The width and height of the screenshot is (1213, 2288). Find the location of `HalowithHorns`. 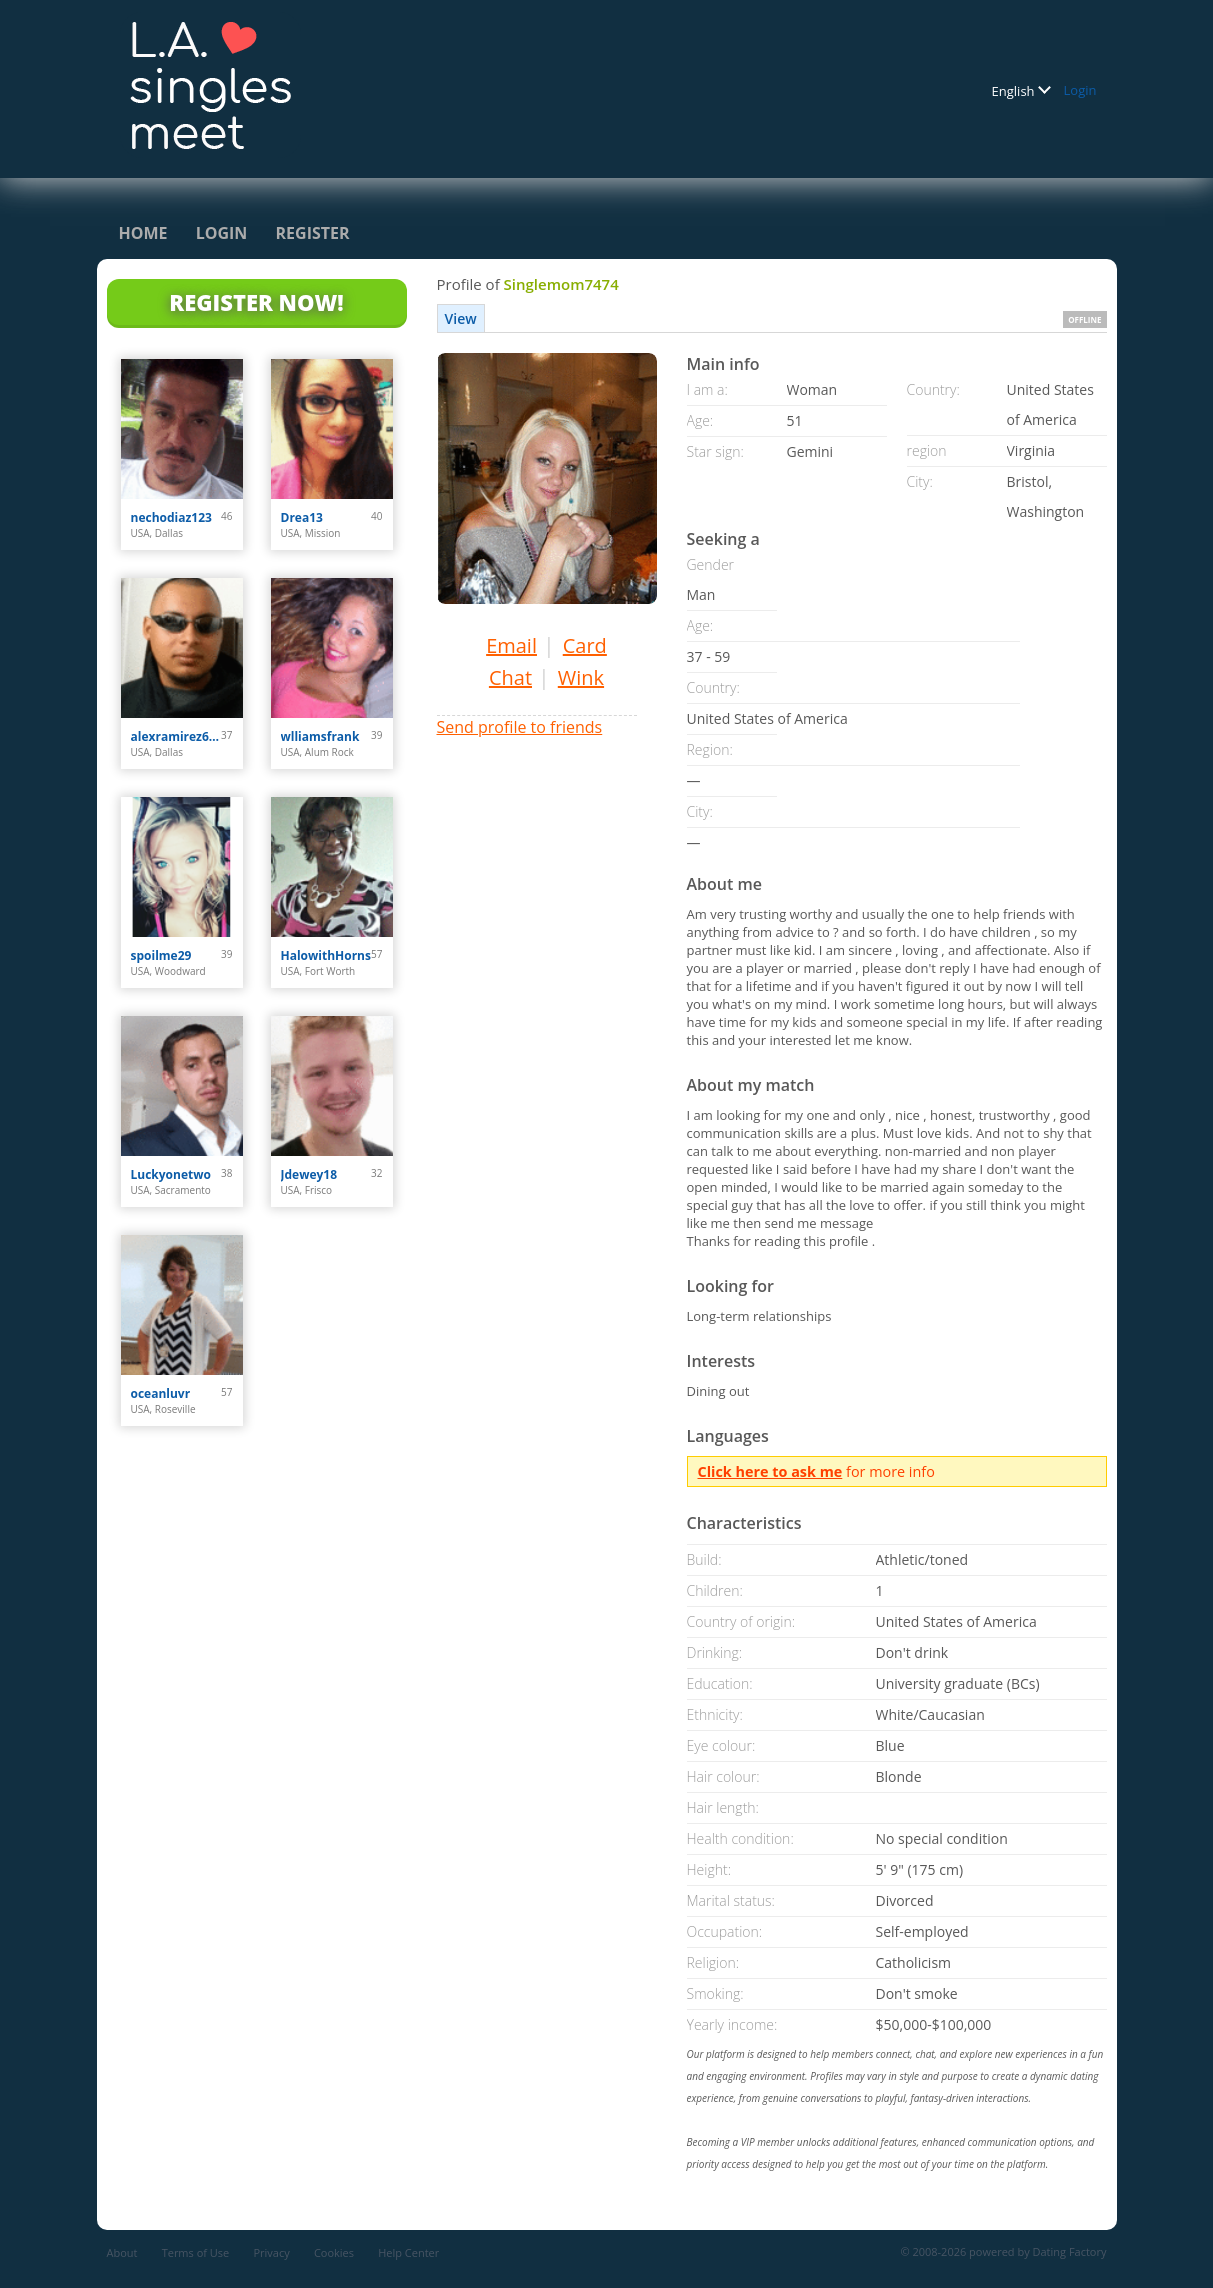

HalowithHorns is located at coordinates (326, 955).